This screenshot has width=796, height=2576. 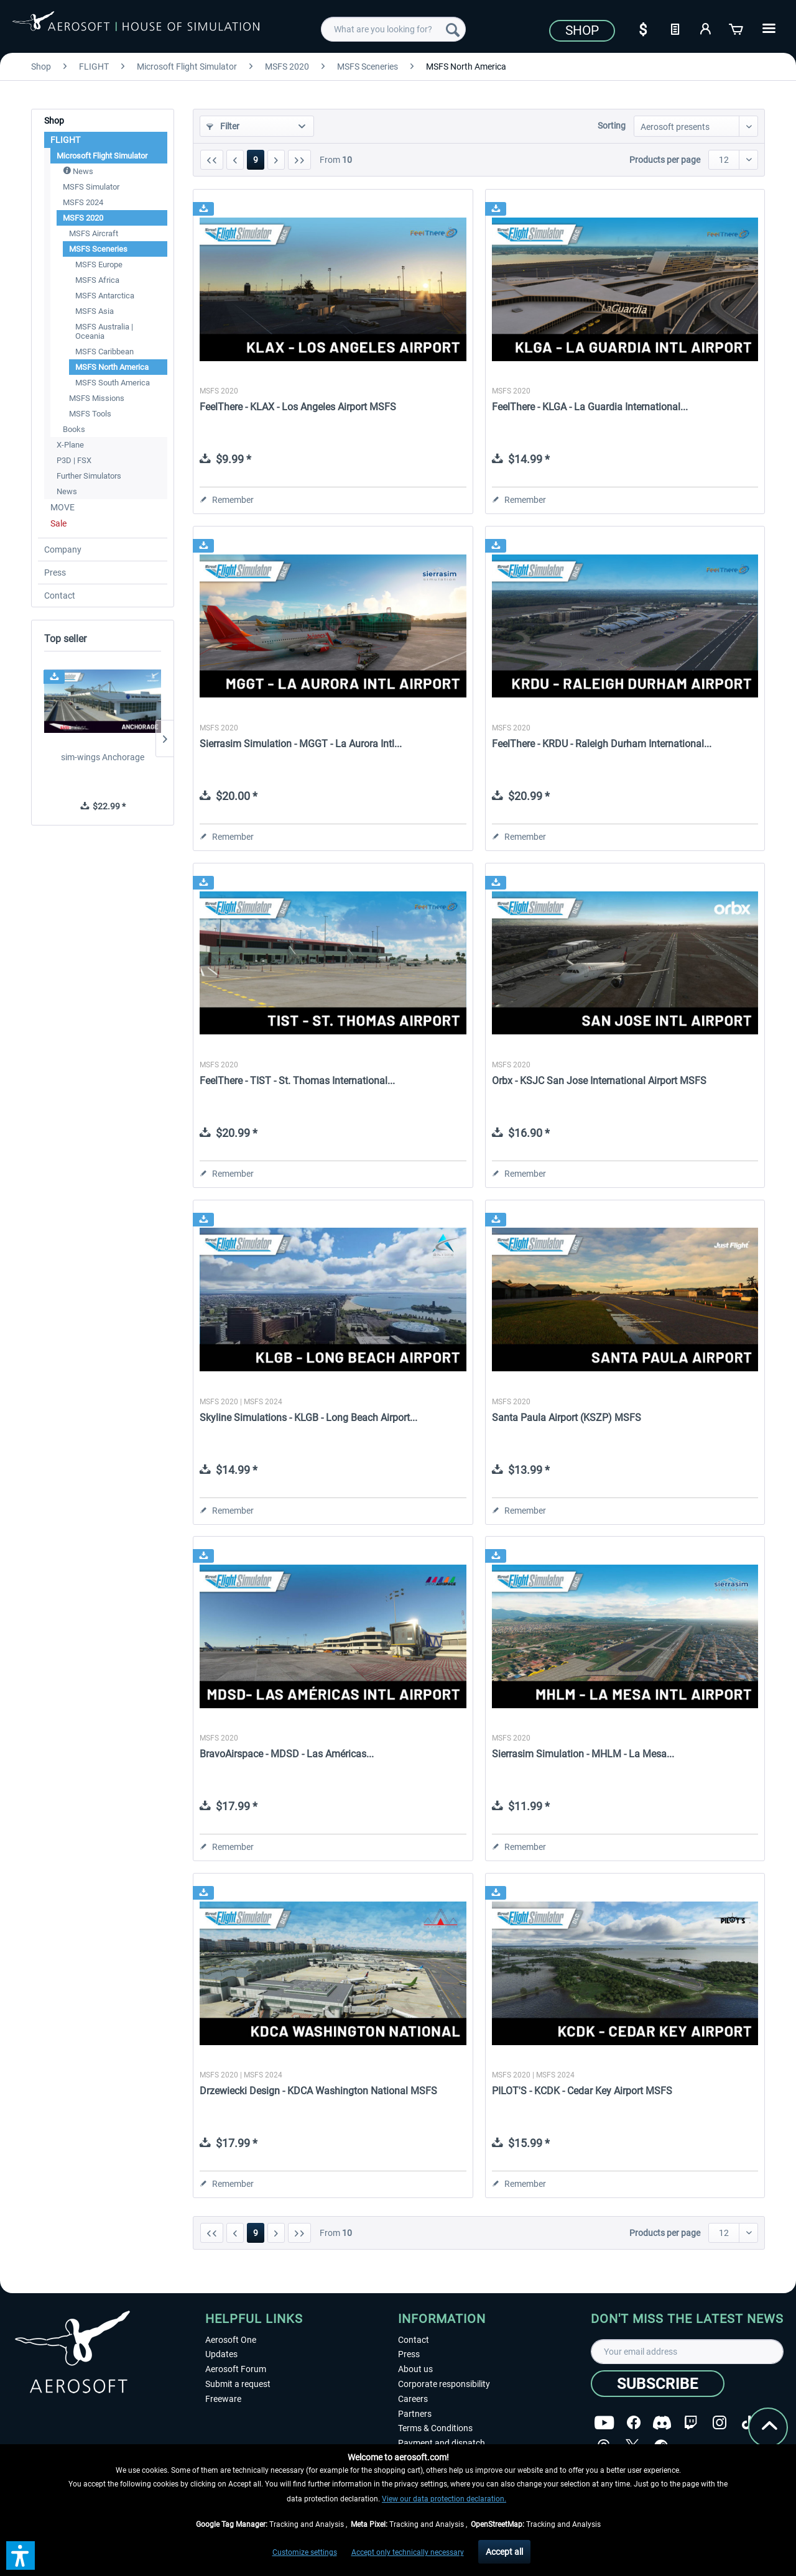 I want to click on [Previous page], so click(x=235, y=160).